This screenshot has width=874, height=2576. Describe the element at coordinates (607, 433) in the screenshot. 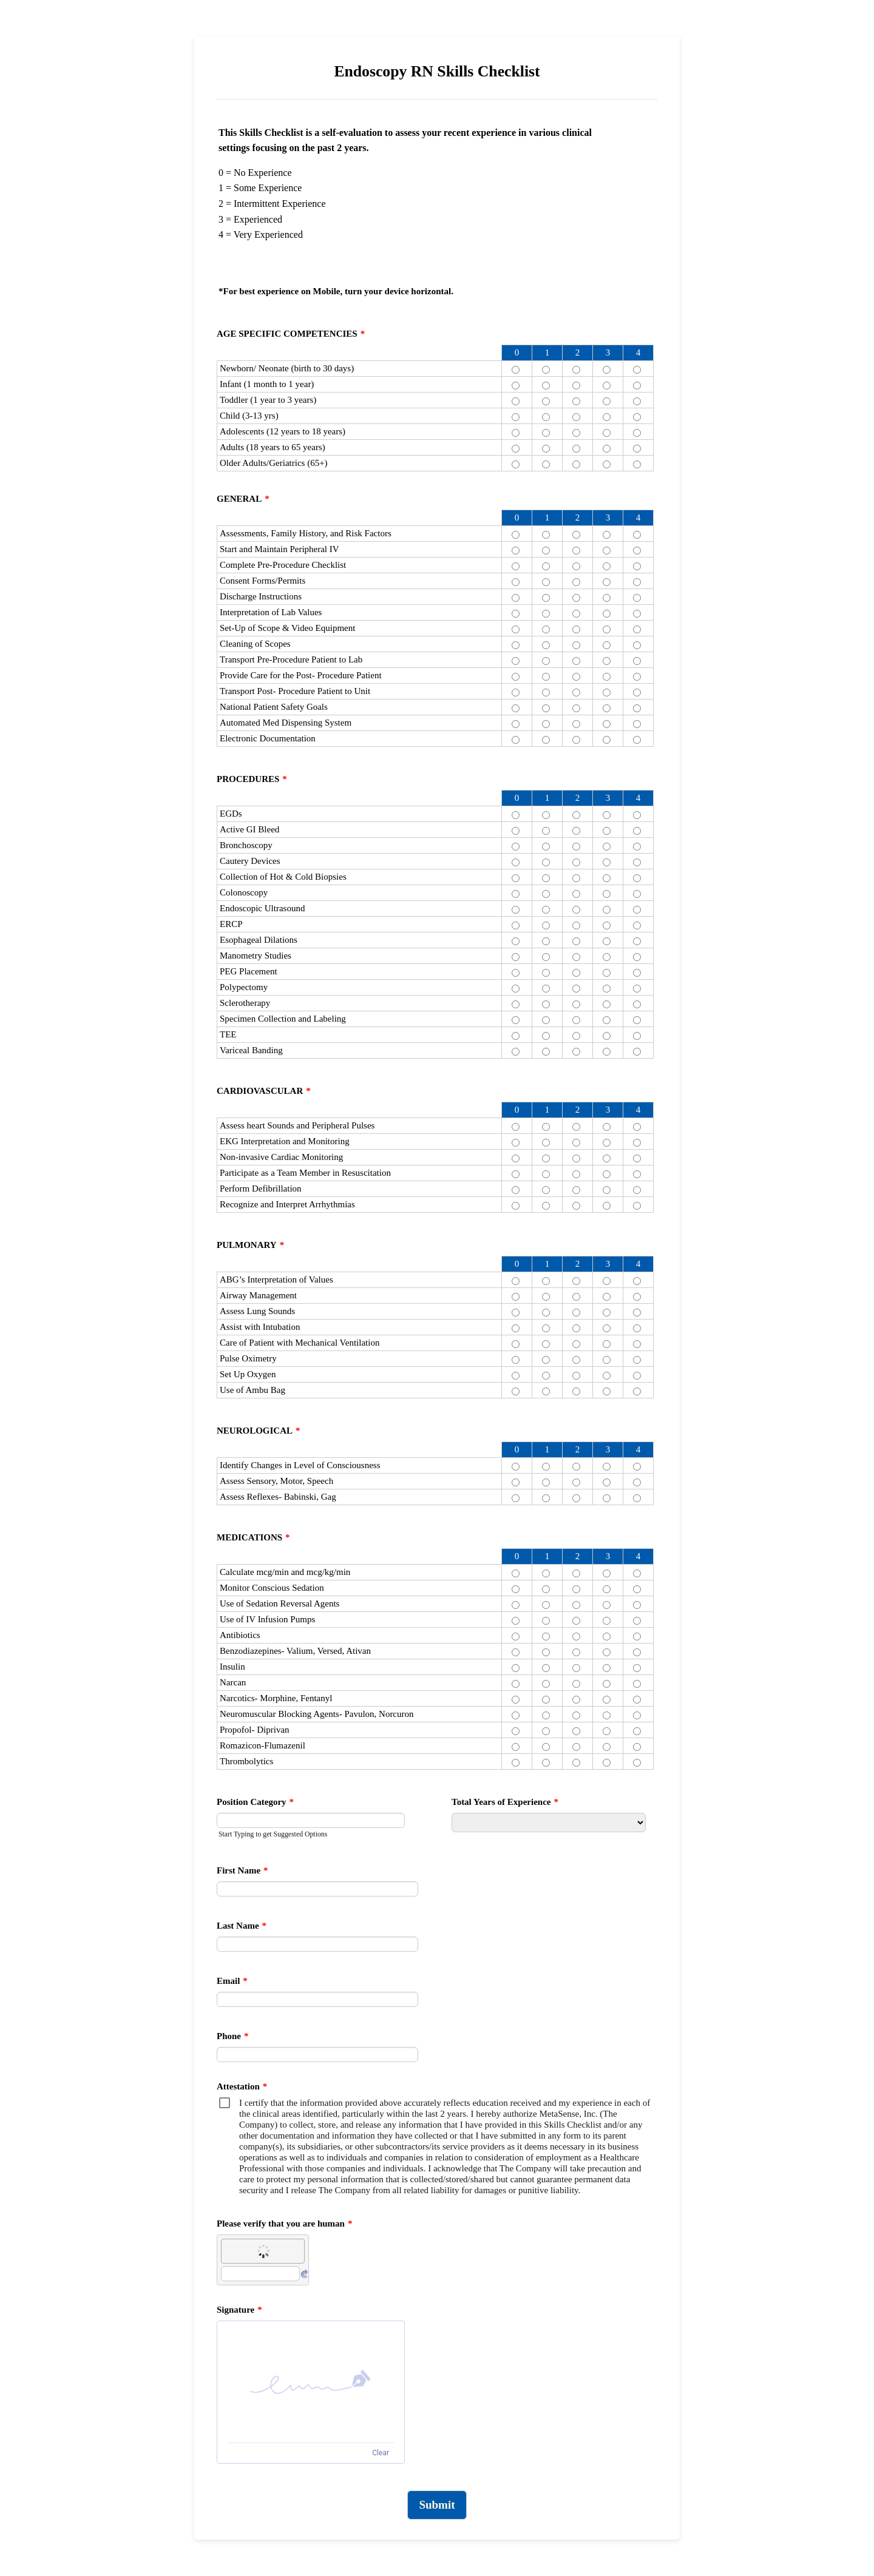

I see `[Adolescents (12 years to 18 years) 3]` at that location.